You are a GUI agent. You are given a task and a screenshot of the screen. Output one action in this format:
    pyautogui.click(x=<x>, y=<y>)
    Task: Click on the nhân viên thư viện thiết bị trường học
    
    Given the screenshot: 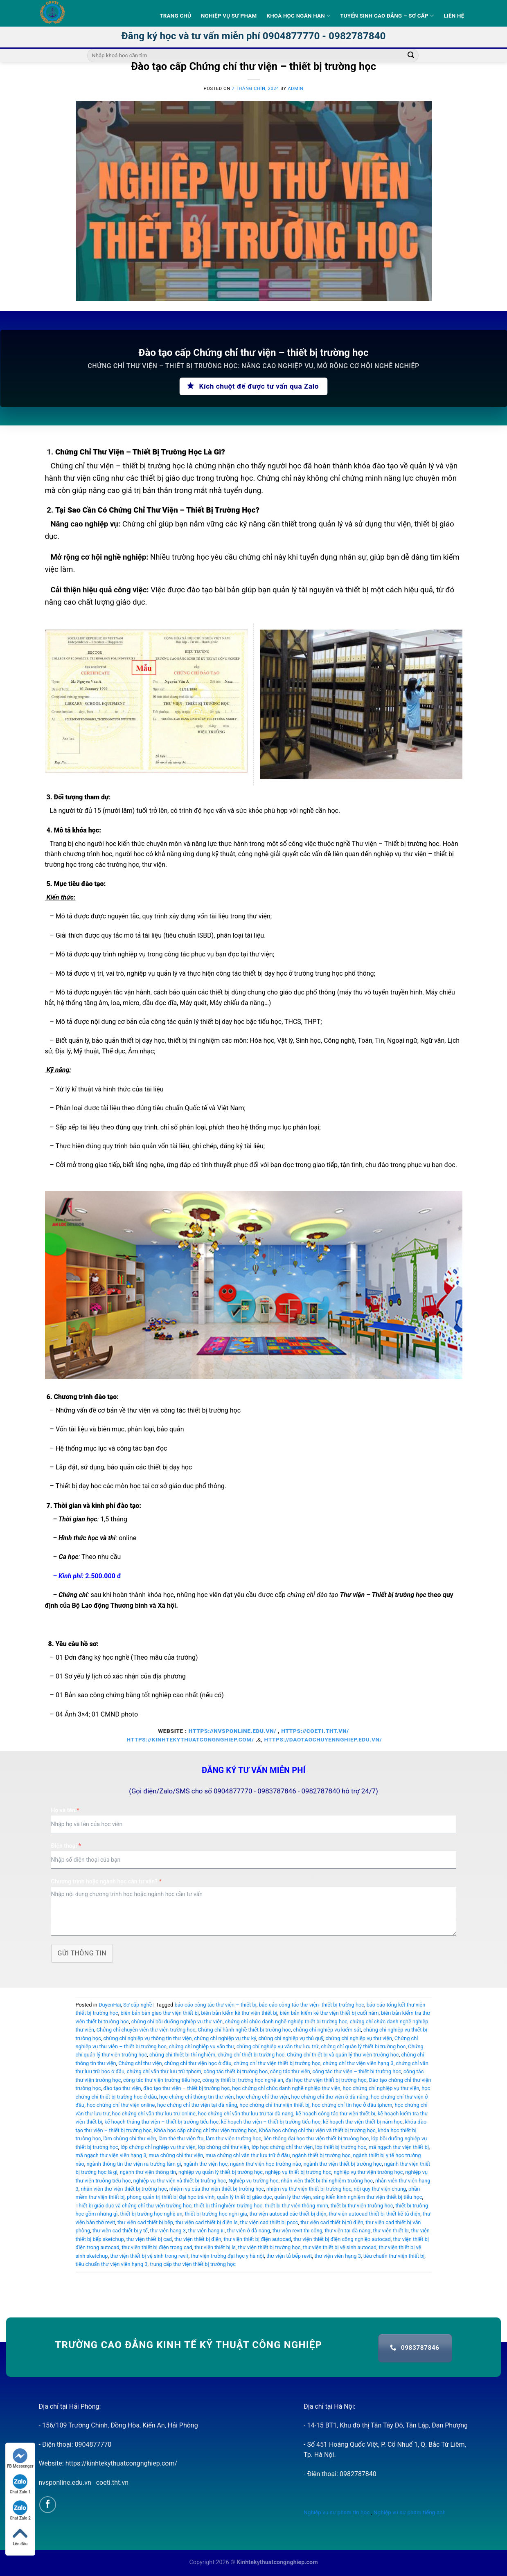 What is the action you would take?
    pyautogui.click(x=124, y=2189)
    